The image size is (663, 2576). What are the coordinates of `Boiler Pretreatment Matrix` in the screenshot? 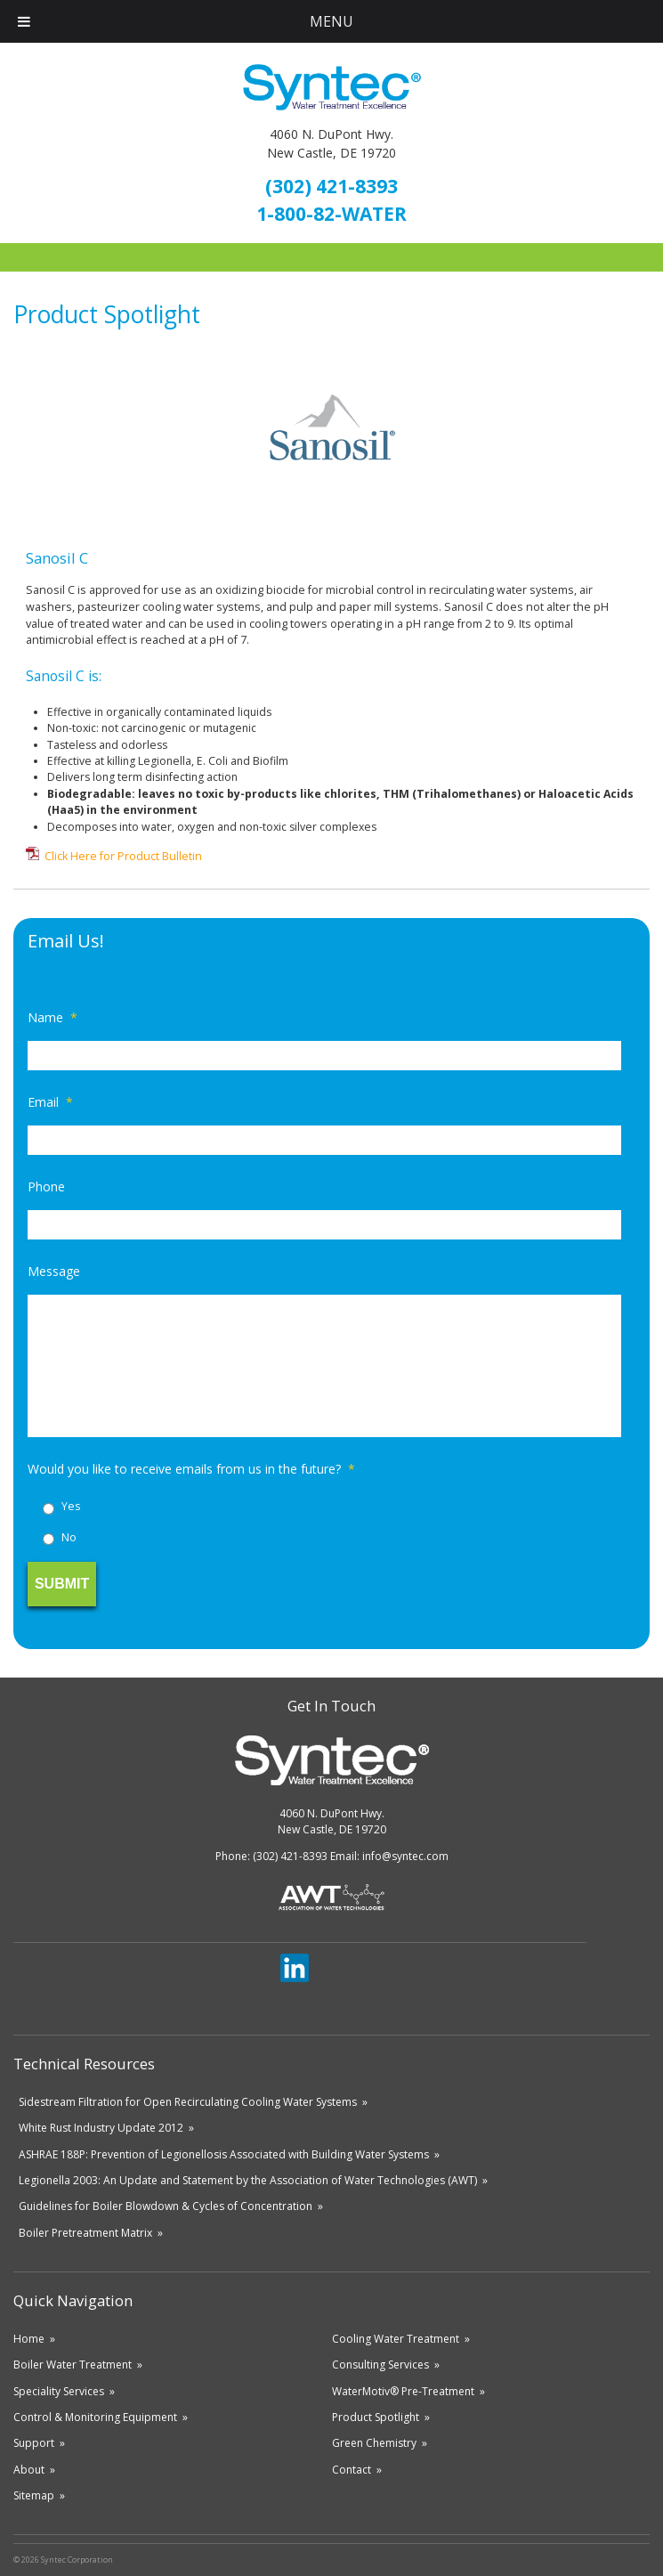 It's located at (85, 2232).